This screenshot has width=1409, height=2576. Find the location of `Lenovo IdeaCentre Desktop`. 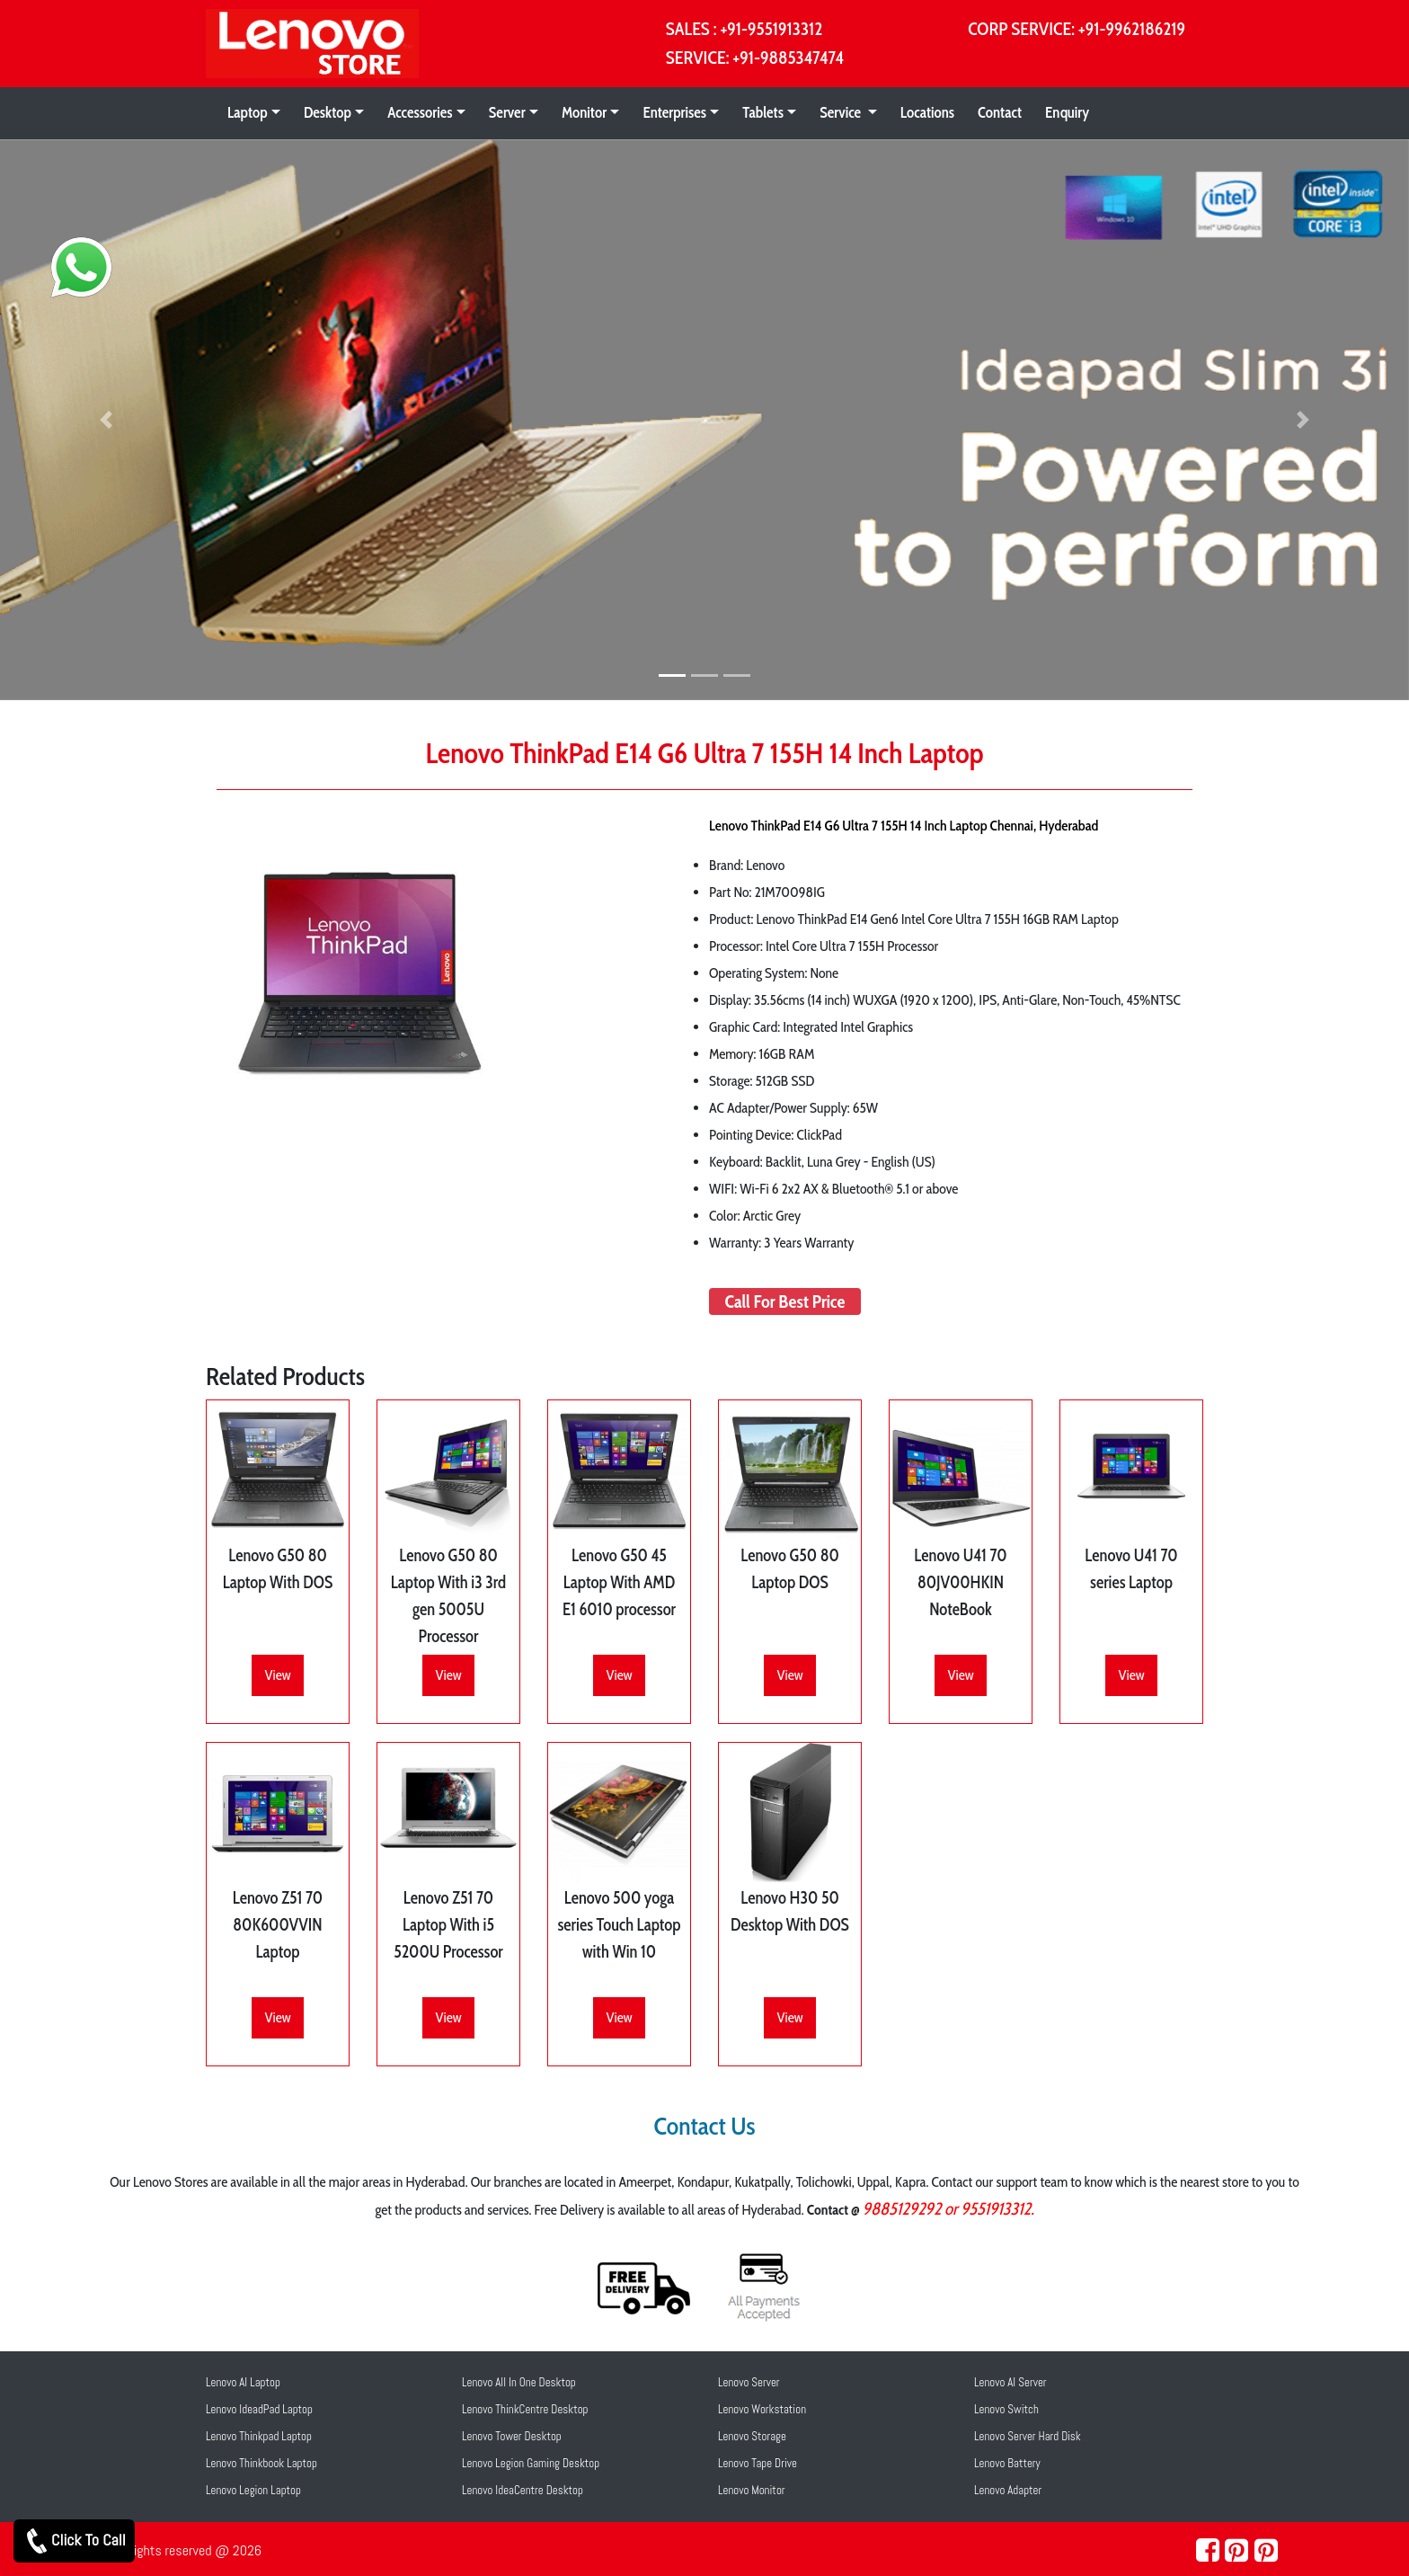

Lenovo IdeaCentre Desktop is located at coordinates (522, 2490).